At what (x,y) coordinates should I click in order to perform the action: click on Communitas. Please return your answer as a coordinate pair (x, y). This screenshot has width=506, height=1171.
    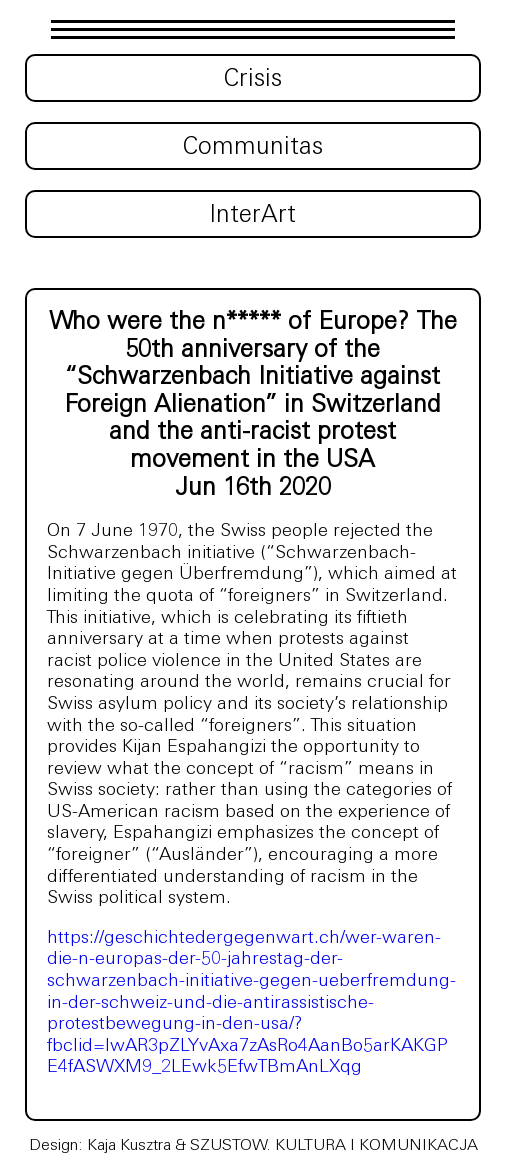
    Looking at the image, I should click on (253, 148).